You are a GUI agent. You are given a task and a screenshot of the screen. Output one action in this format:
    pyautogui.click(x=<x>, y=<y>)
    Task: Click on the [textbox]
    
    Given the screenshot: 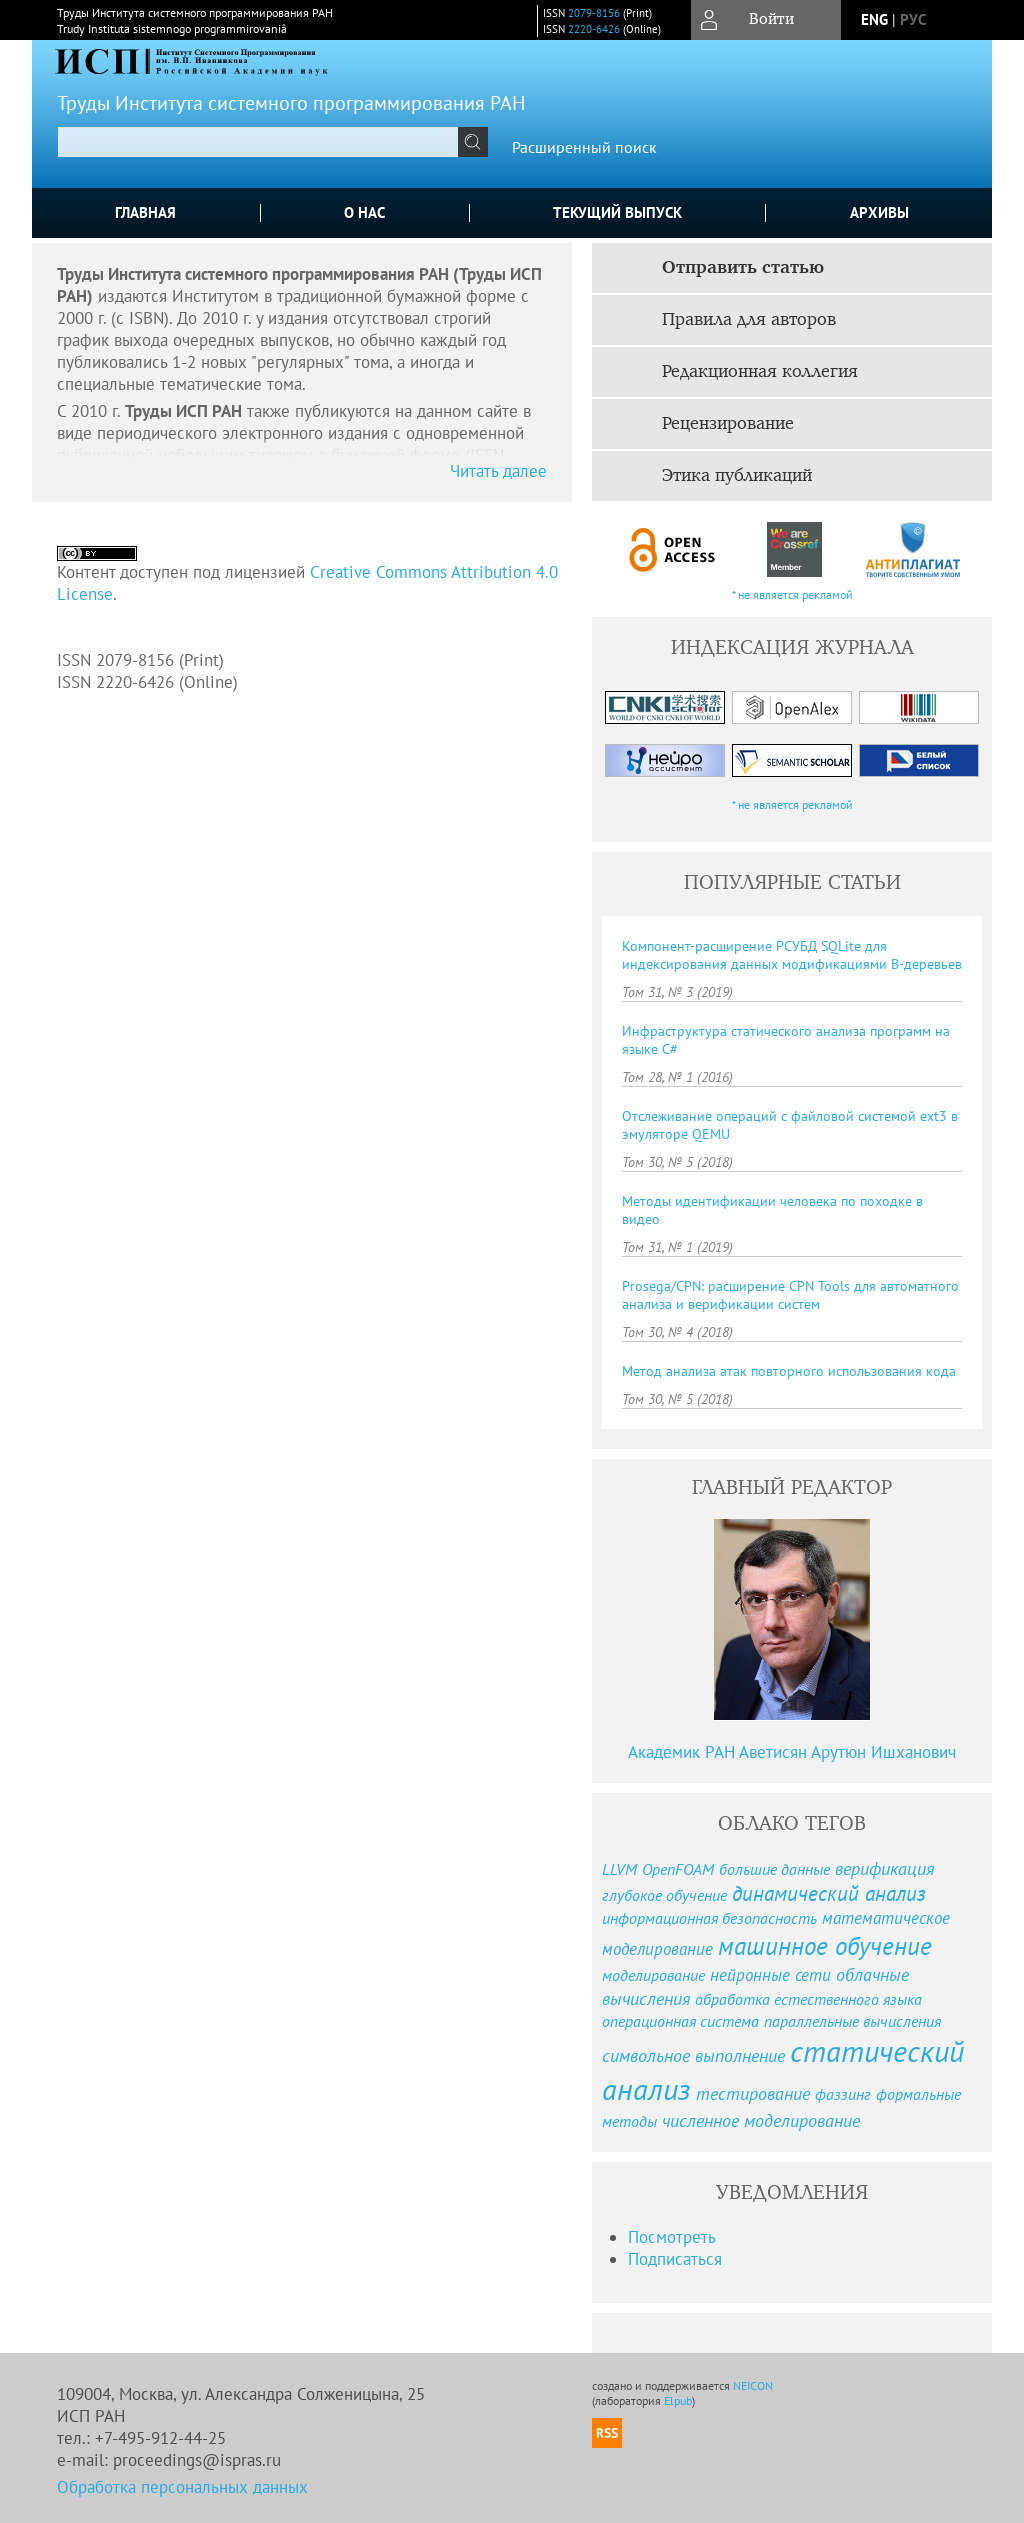 What is the action you would take?
    pyautogui.click(x=258, y=142)
    